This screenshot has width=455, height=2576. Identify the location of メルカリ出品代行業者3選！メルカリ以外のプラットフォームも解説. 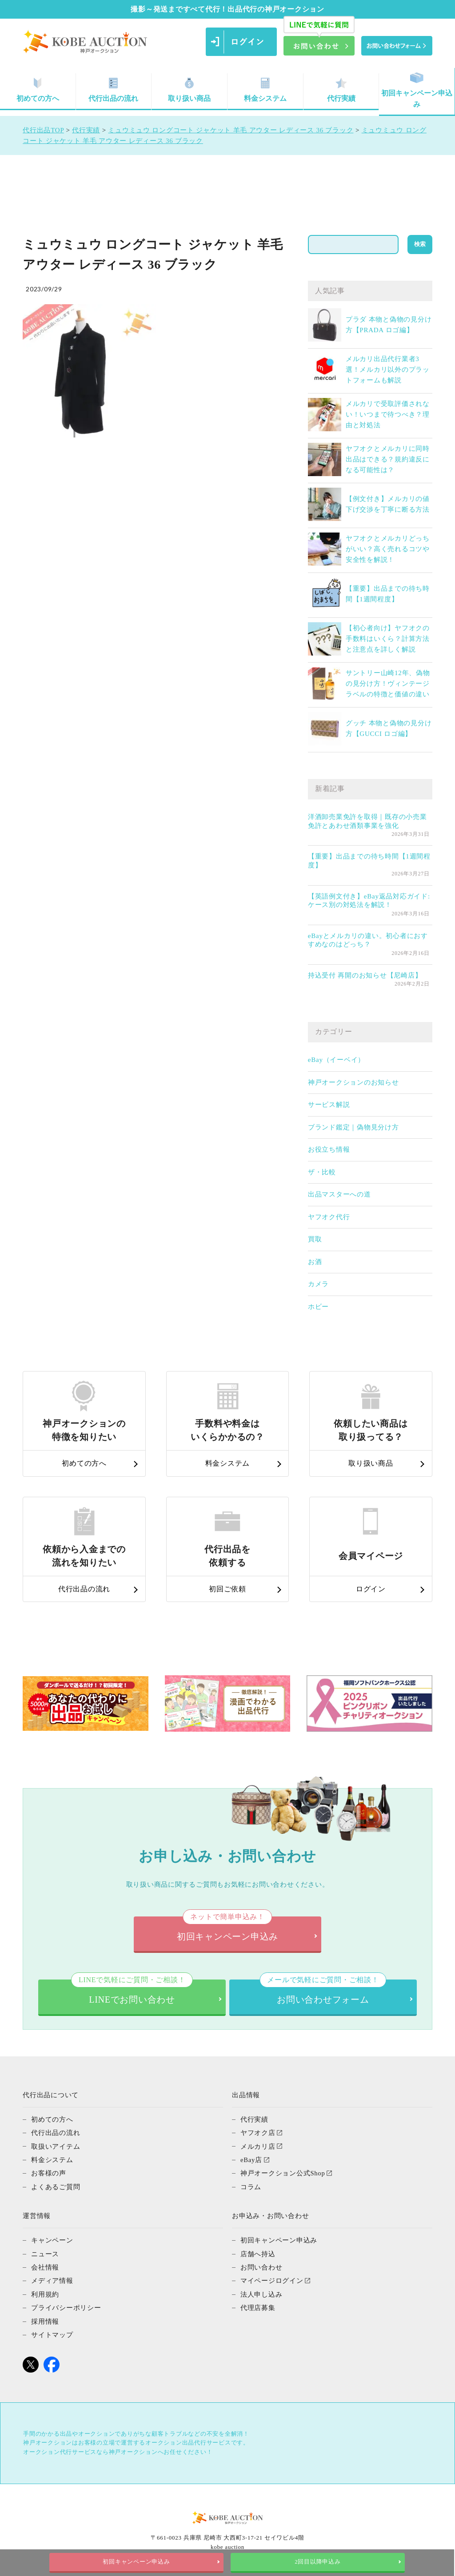
(388, 369).